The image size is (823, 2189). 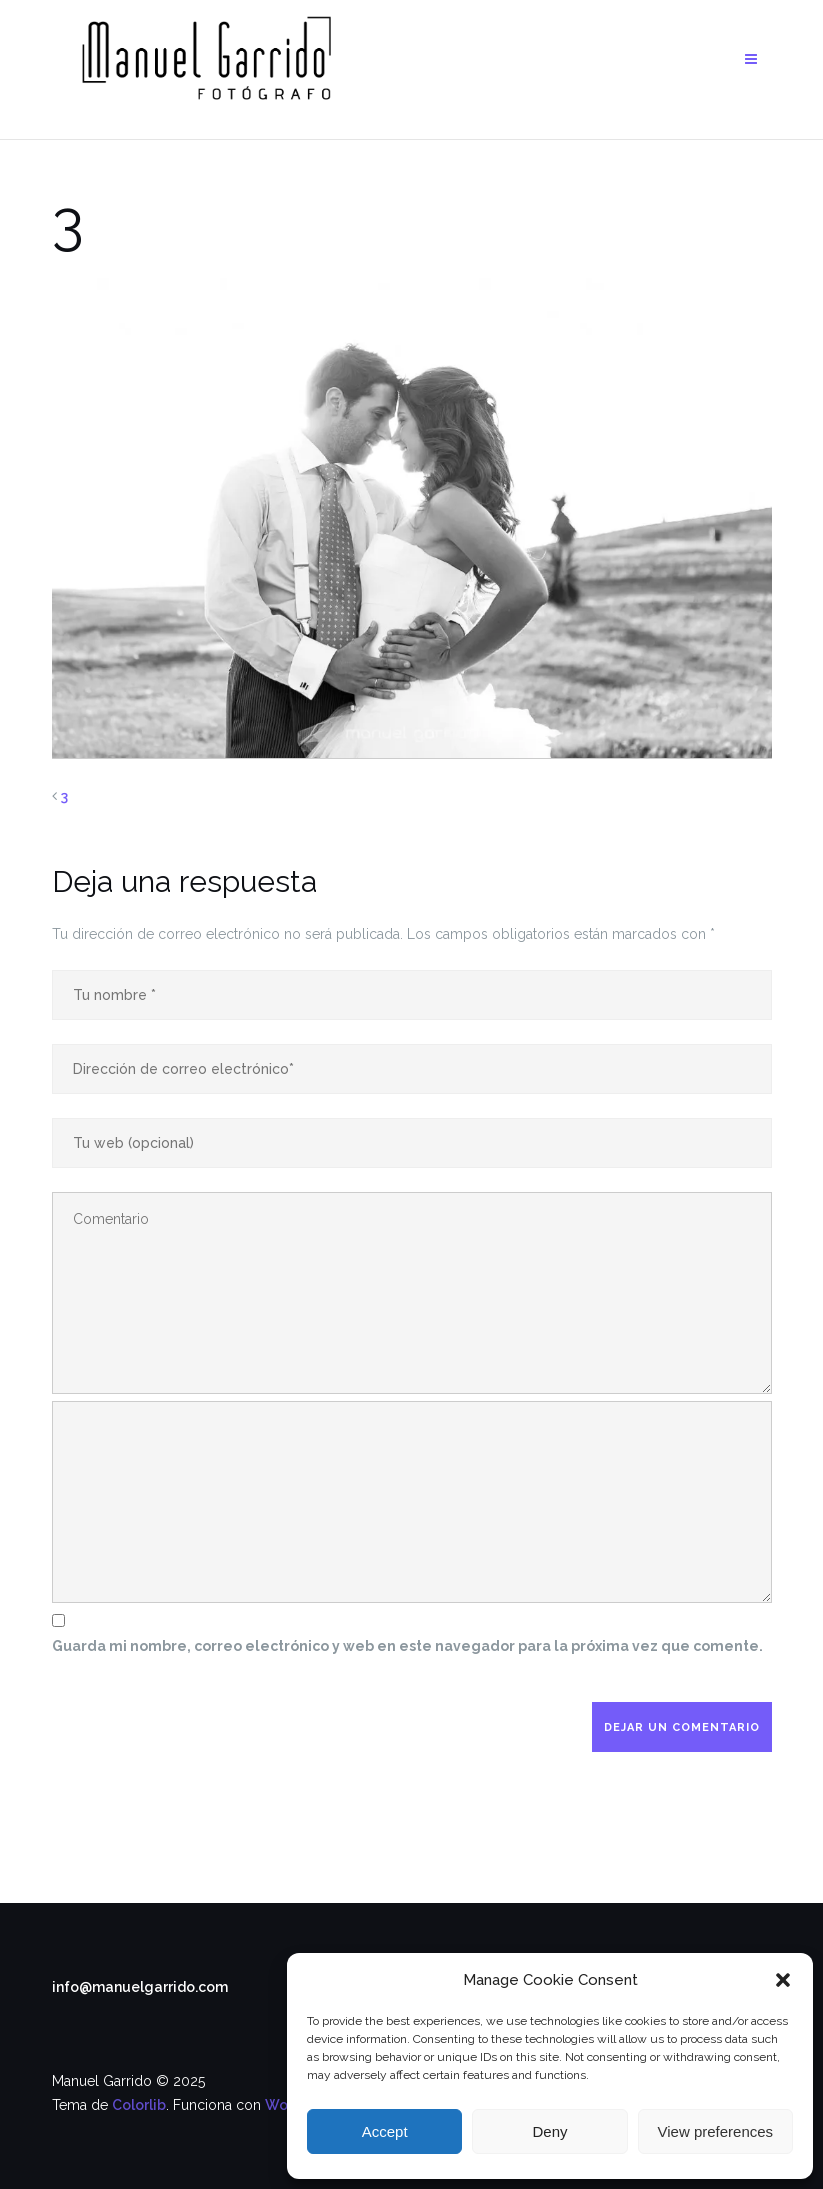 What do you see at coordinates (783, 1980) in the screenshot?
I see `[button]` at bounding box center [783, 1980].